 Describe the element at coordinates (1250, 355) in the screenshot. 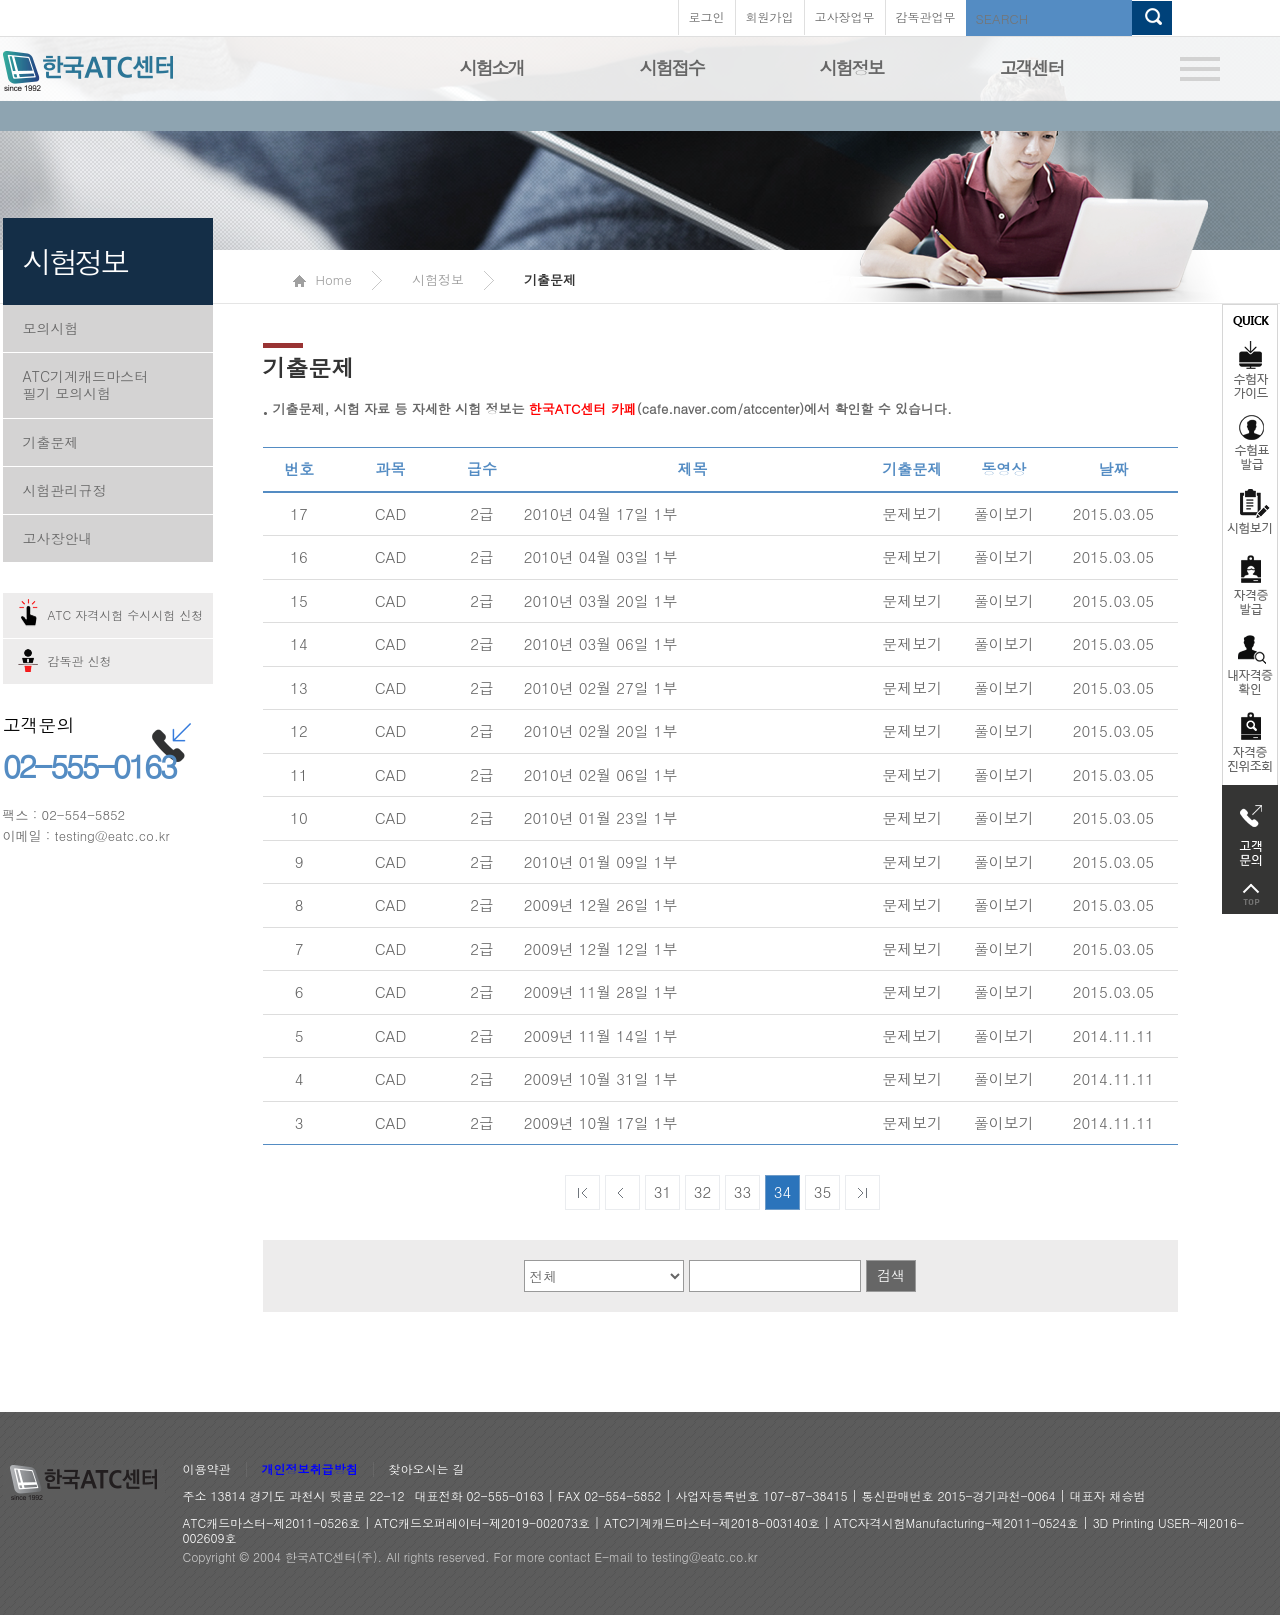

I see `수험자가이드` at that location.